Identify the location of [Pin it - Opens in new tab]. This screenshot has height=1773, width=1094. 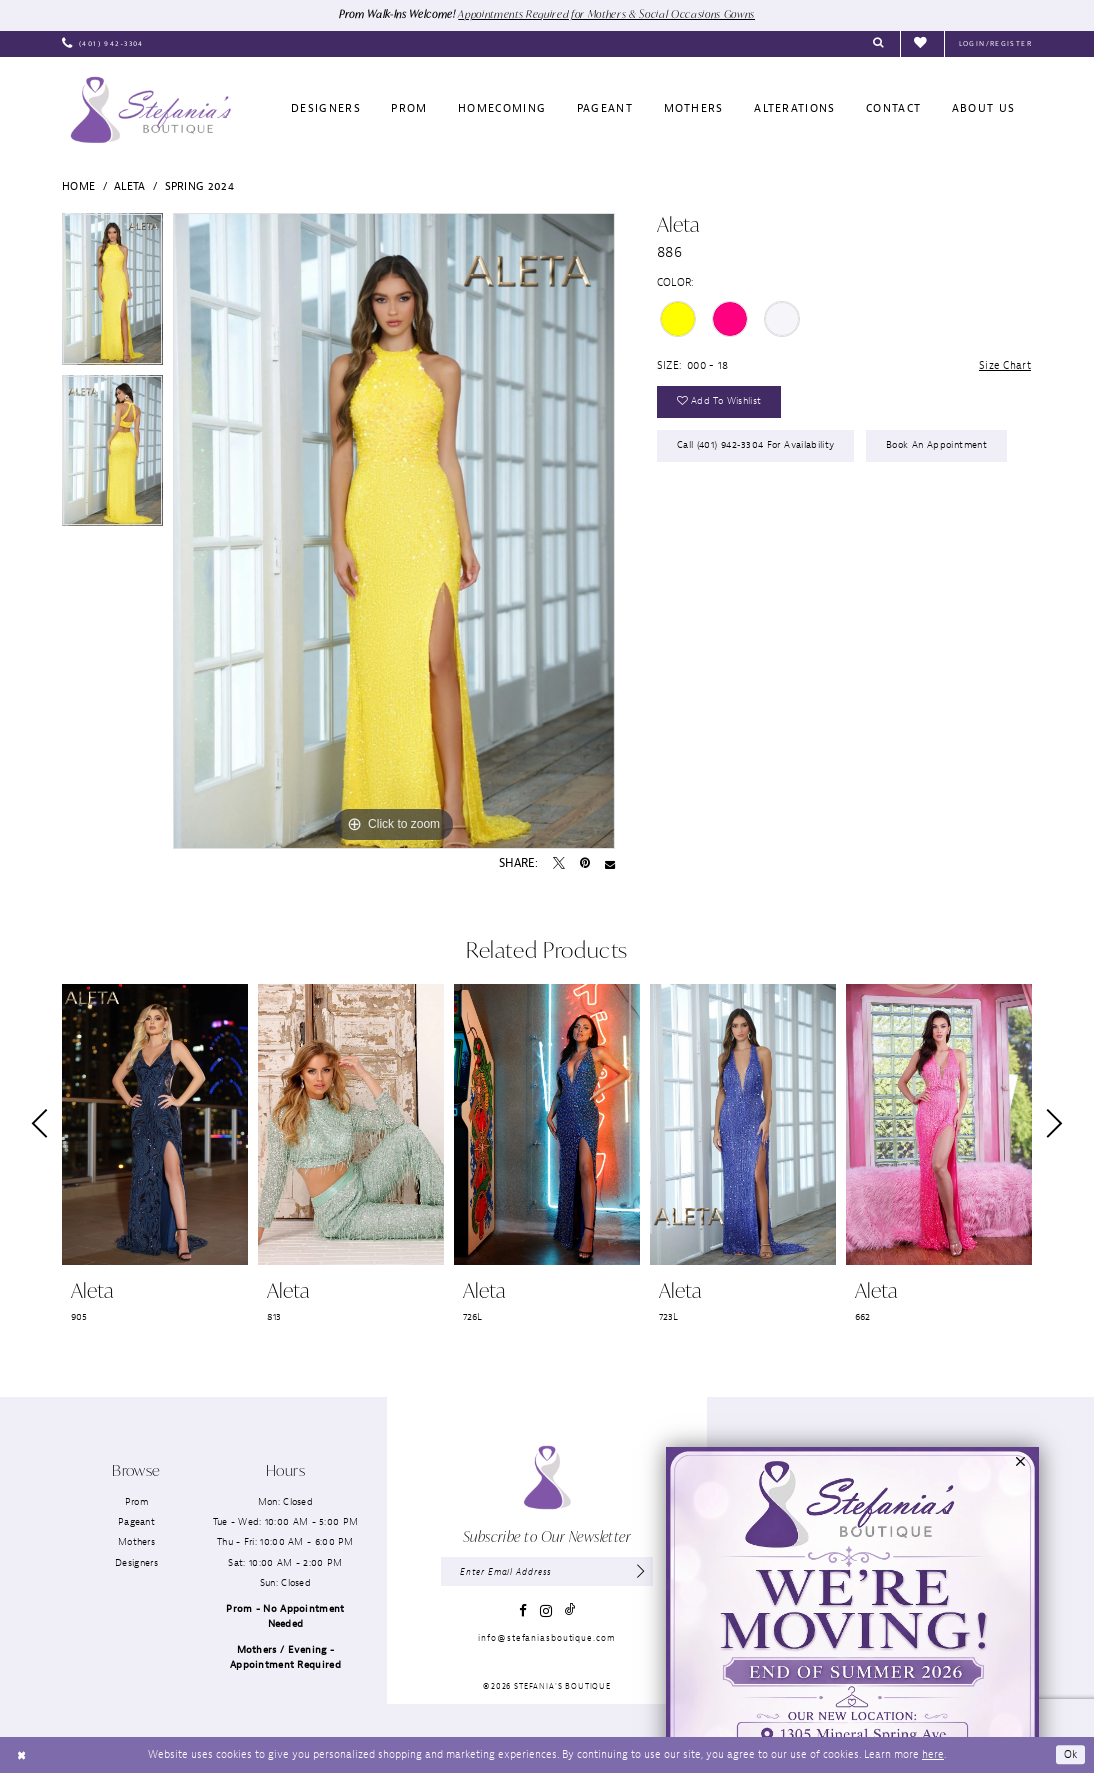
(585, 864).